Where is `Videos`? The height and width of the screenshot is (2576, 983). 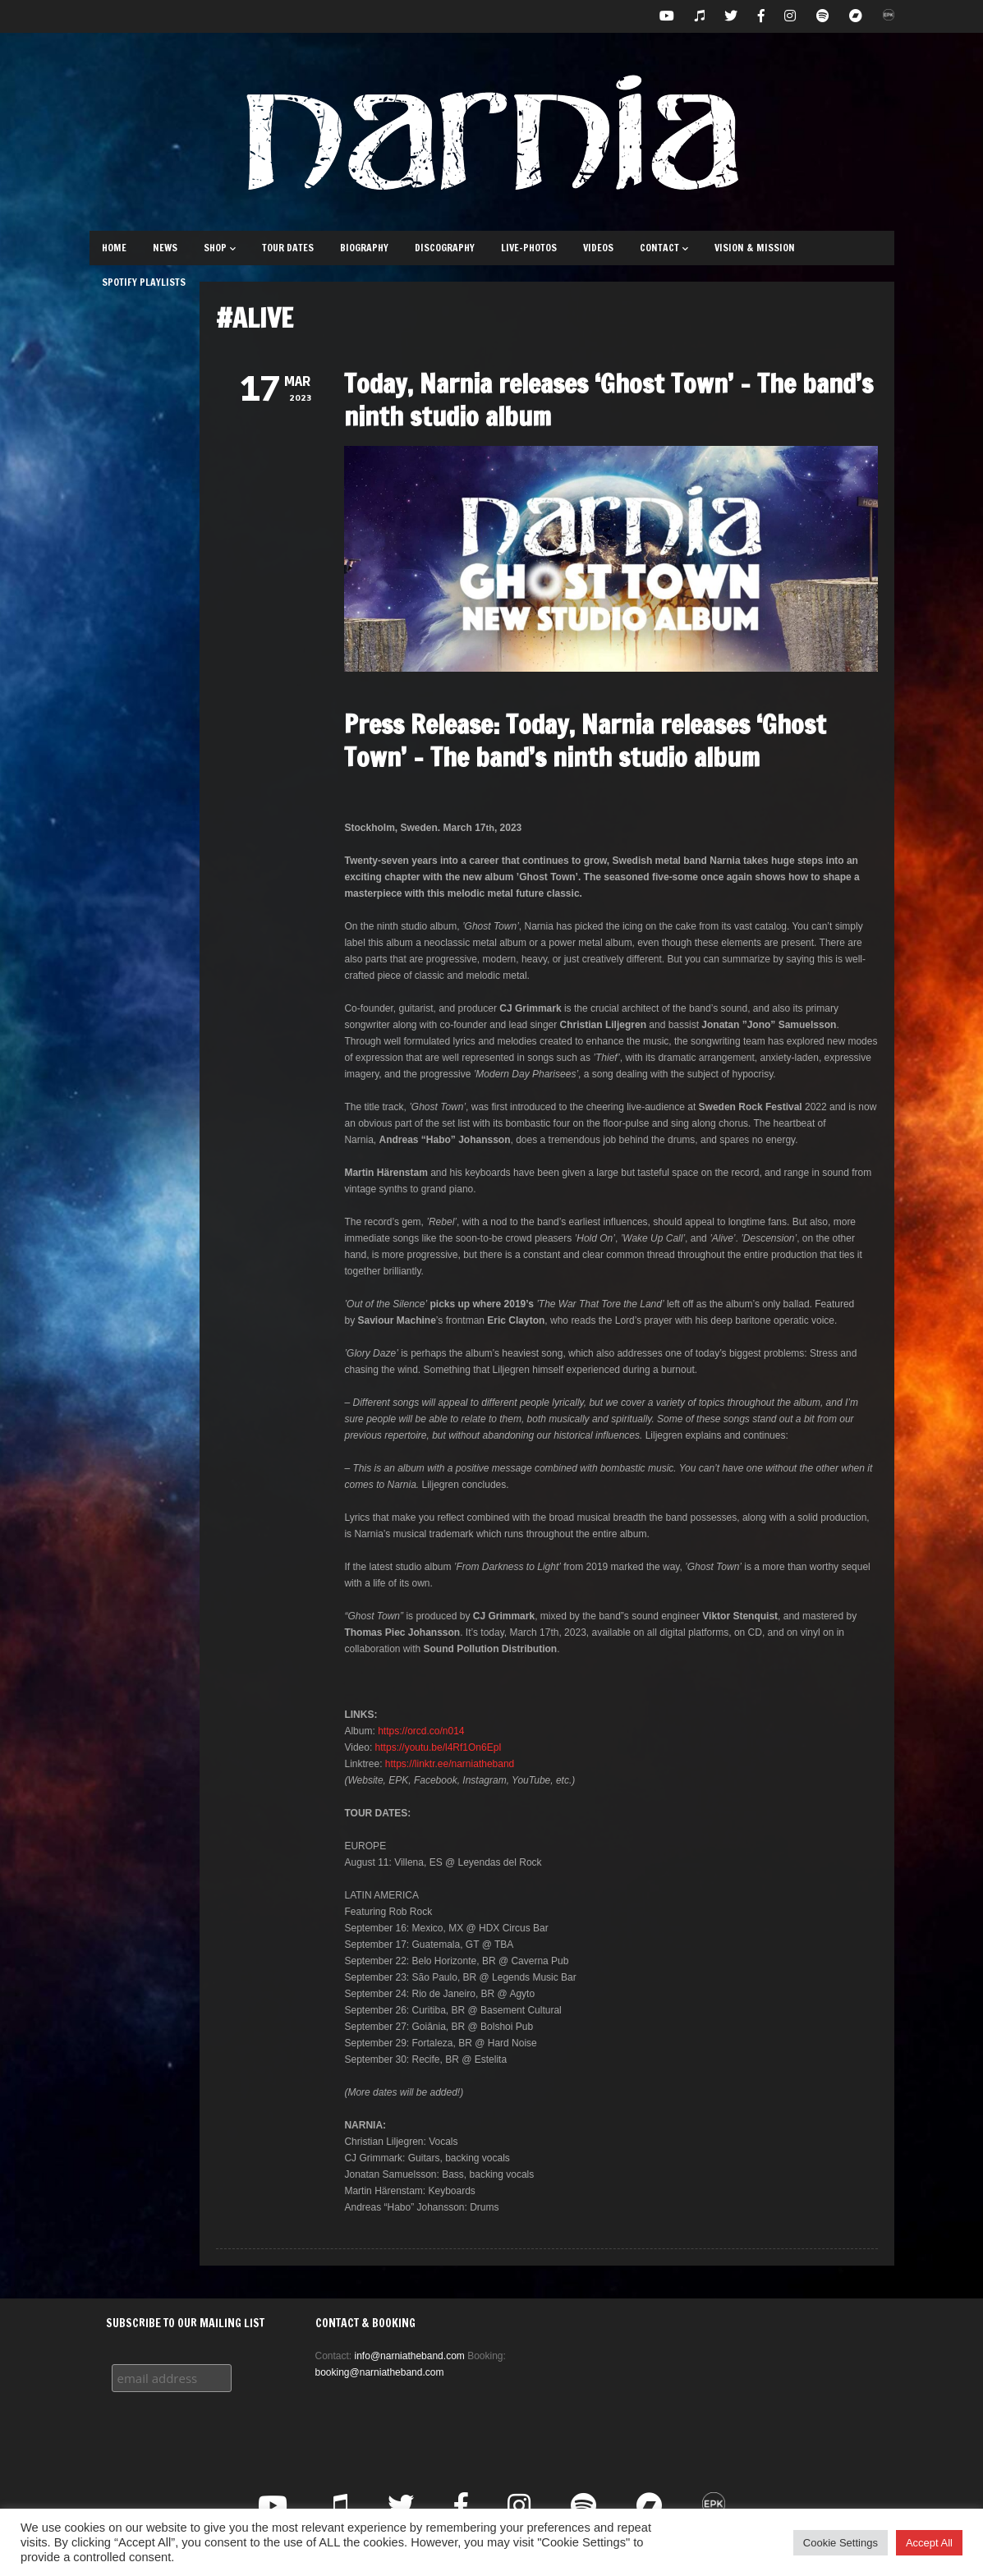 Videos is located at coordinates (598, 248).